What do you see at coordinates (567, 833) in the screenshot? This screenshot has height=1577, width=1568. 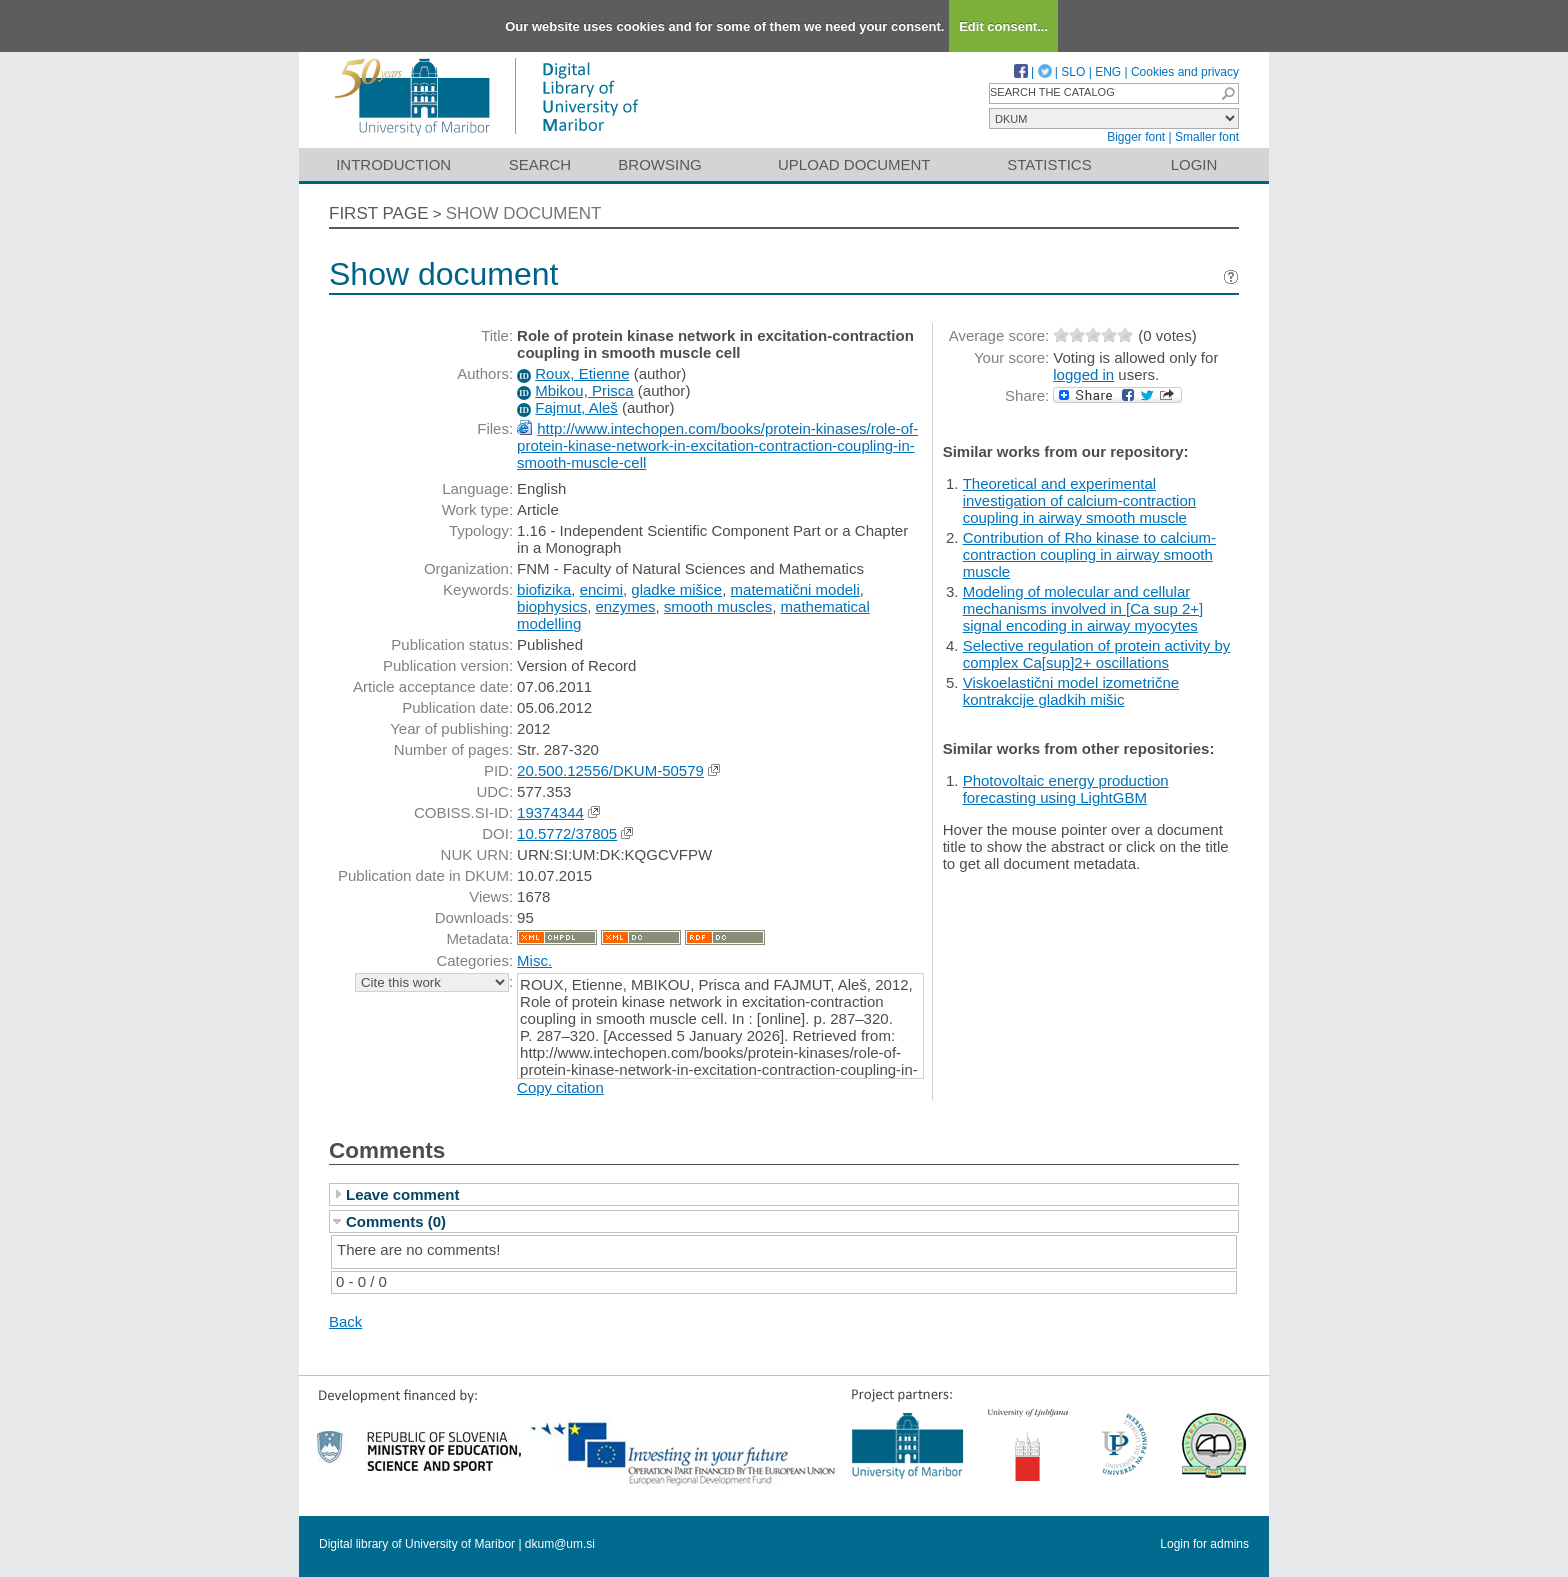 I see `10.5772/37805` at bounding box center [567, 833].